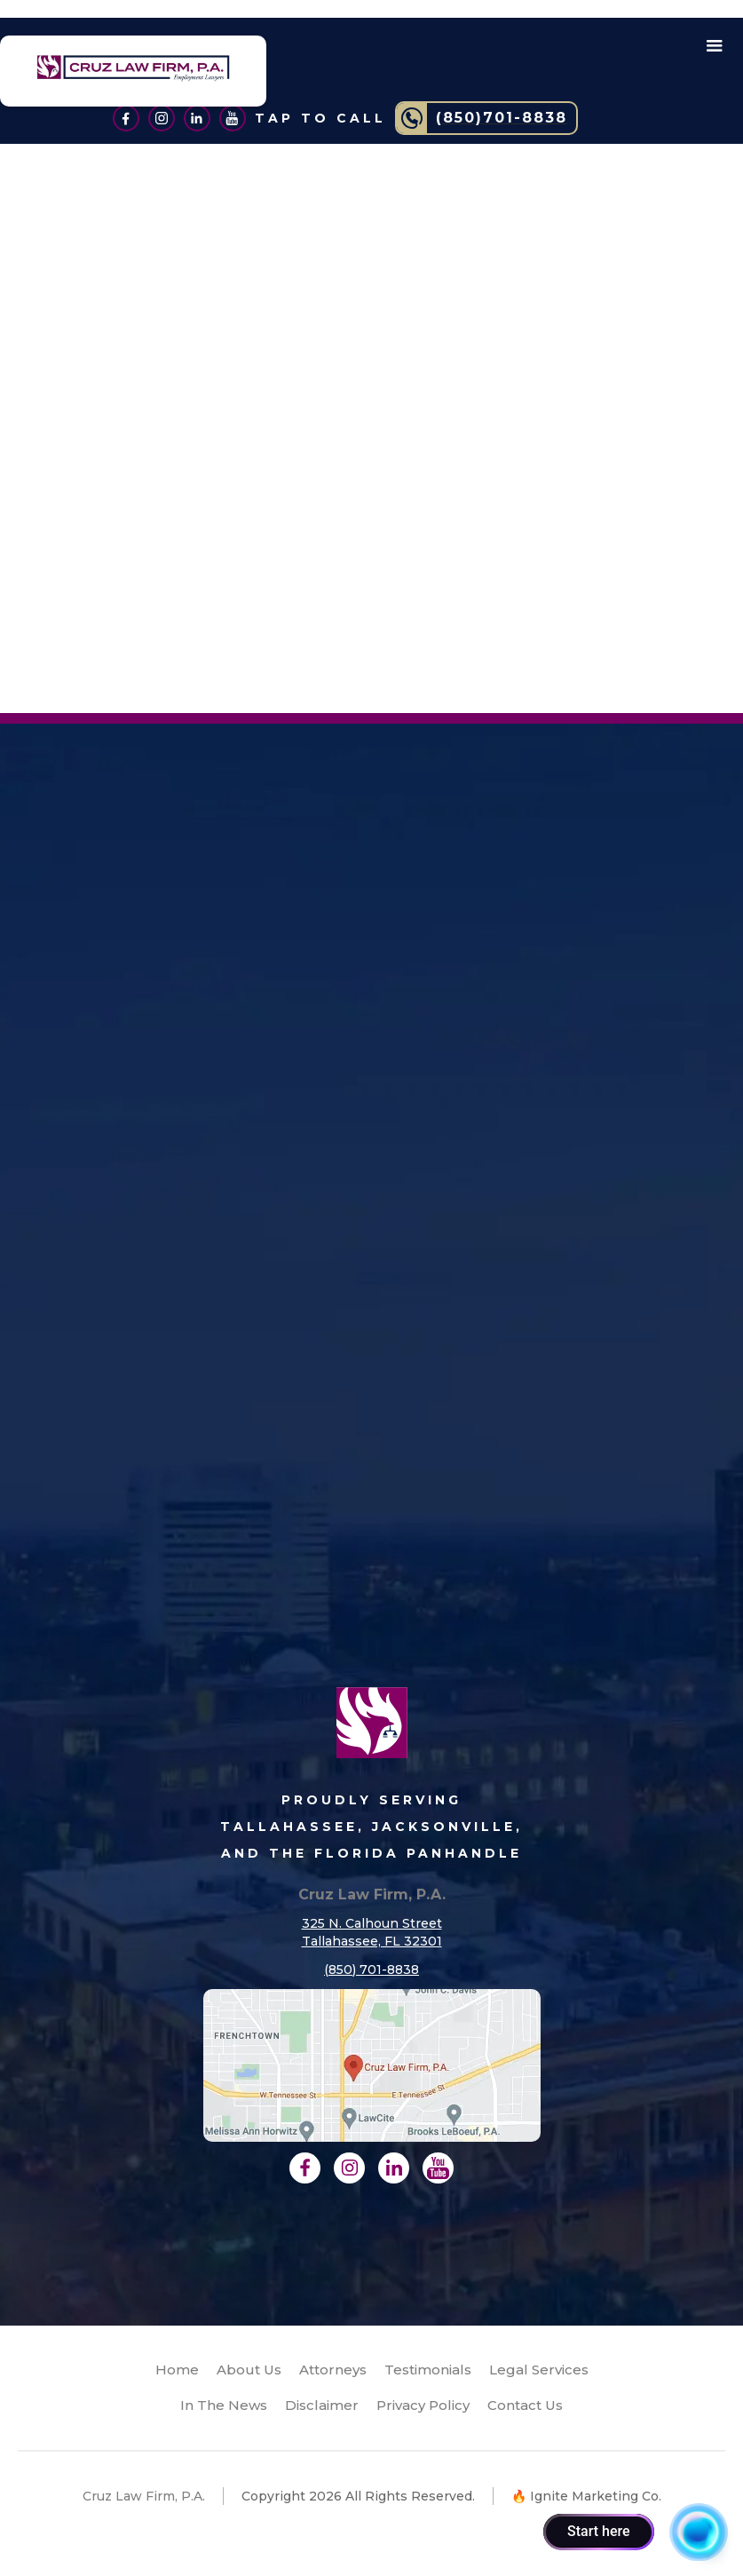  What do you see at coordinates (525, 2405) in the screenshot?
I see `Contact Us` at bounding box center [525, 2405].